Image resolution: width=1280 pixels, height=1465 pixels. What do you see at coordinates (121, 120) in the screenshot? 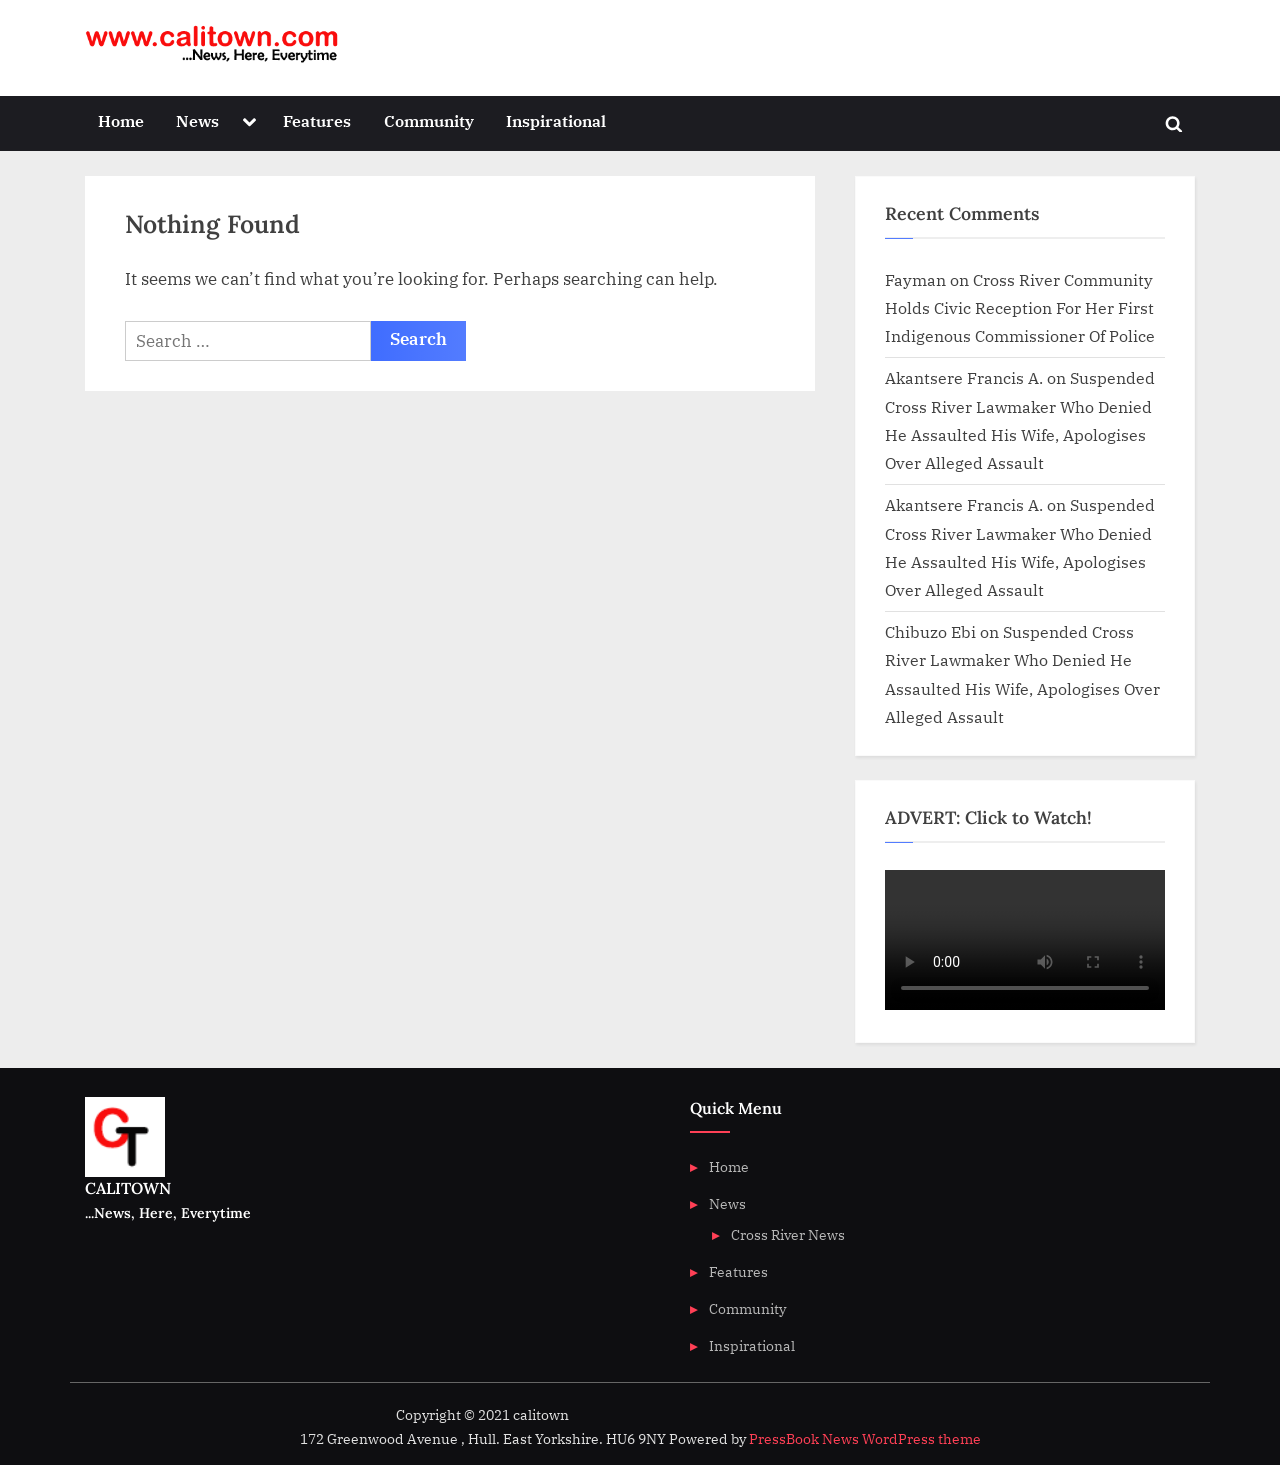
I see `Home` at bounding box center [121, 120].